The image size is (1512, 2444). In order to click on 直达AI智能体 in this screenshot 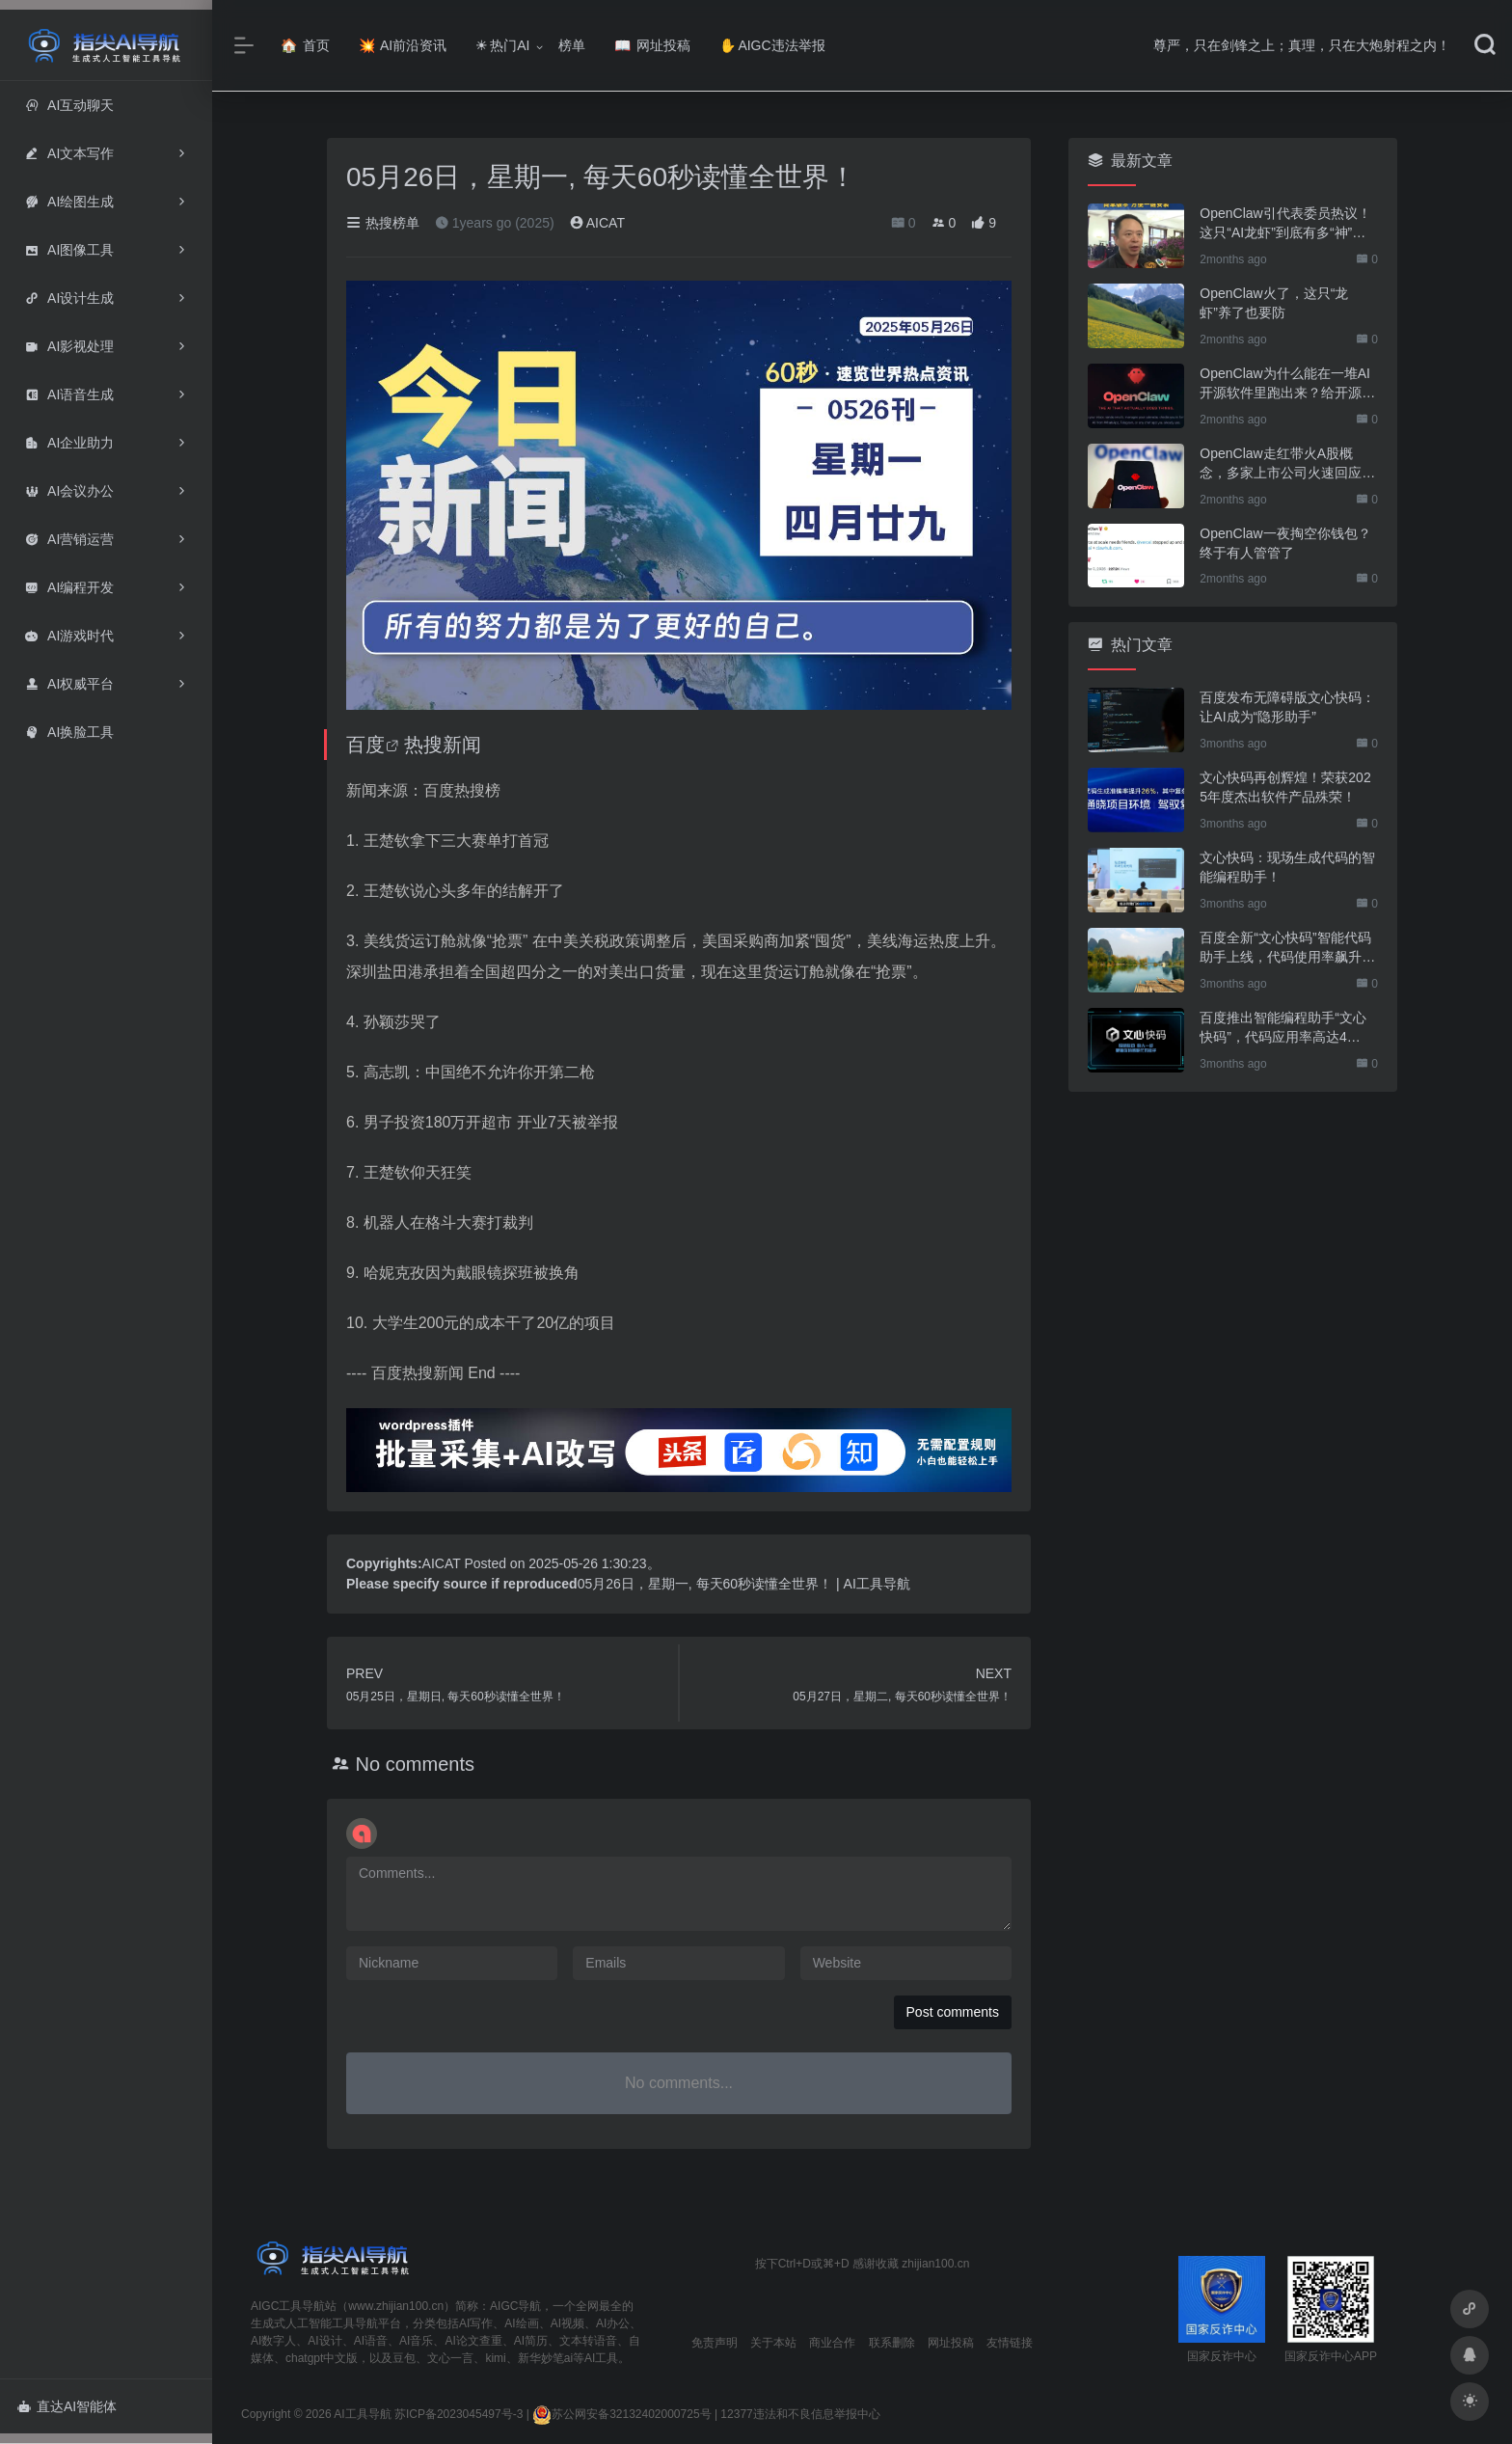, I will do `click(67, 2406)`.